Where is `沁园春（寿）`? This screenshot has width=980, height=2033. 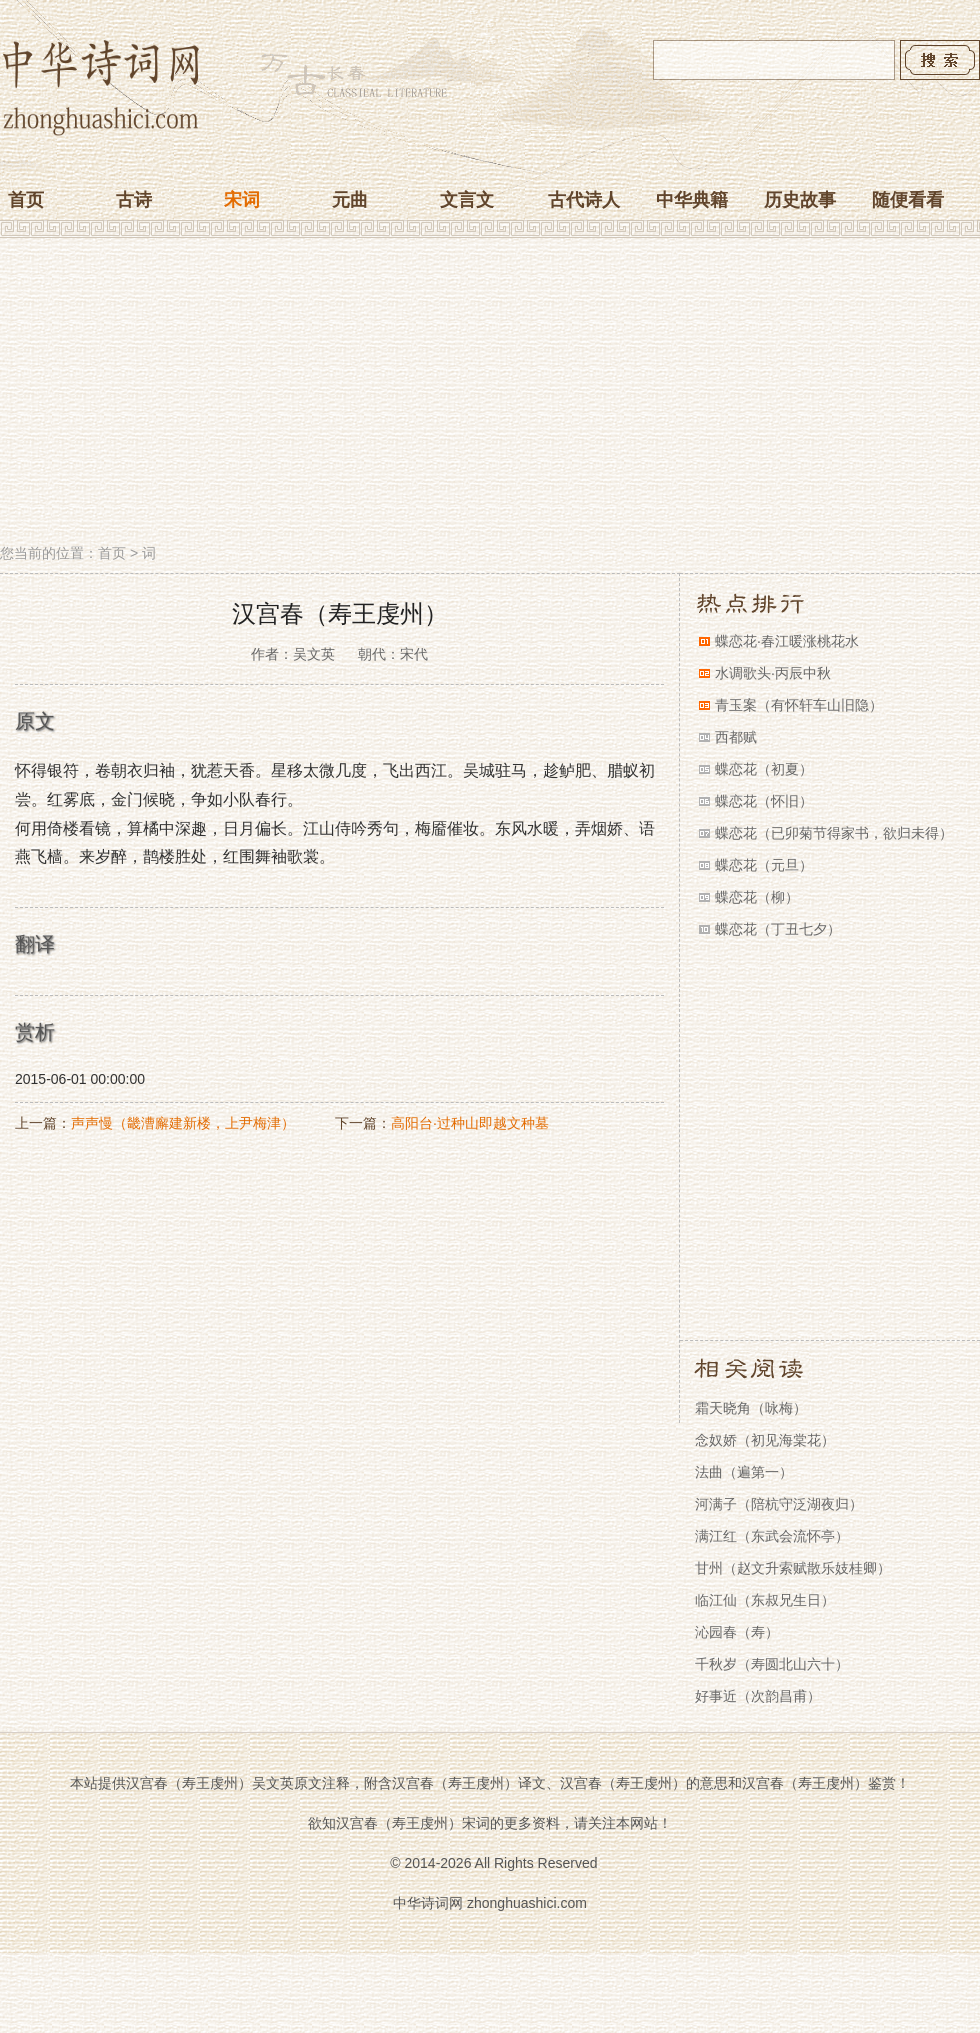
沁园春（寿） is located at coordinates (737, 1632).